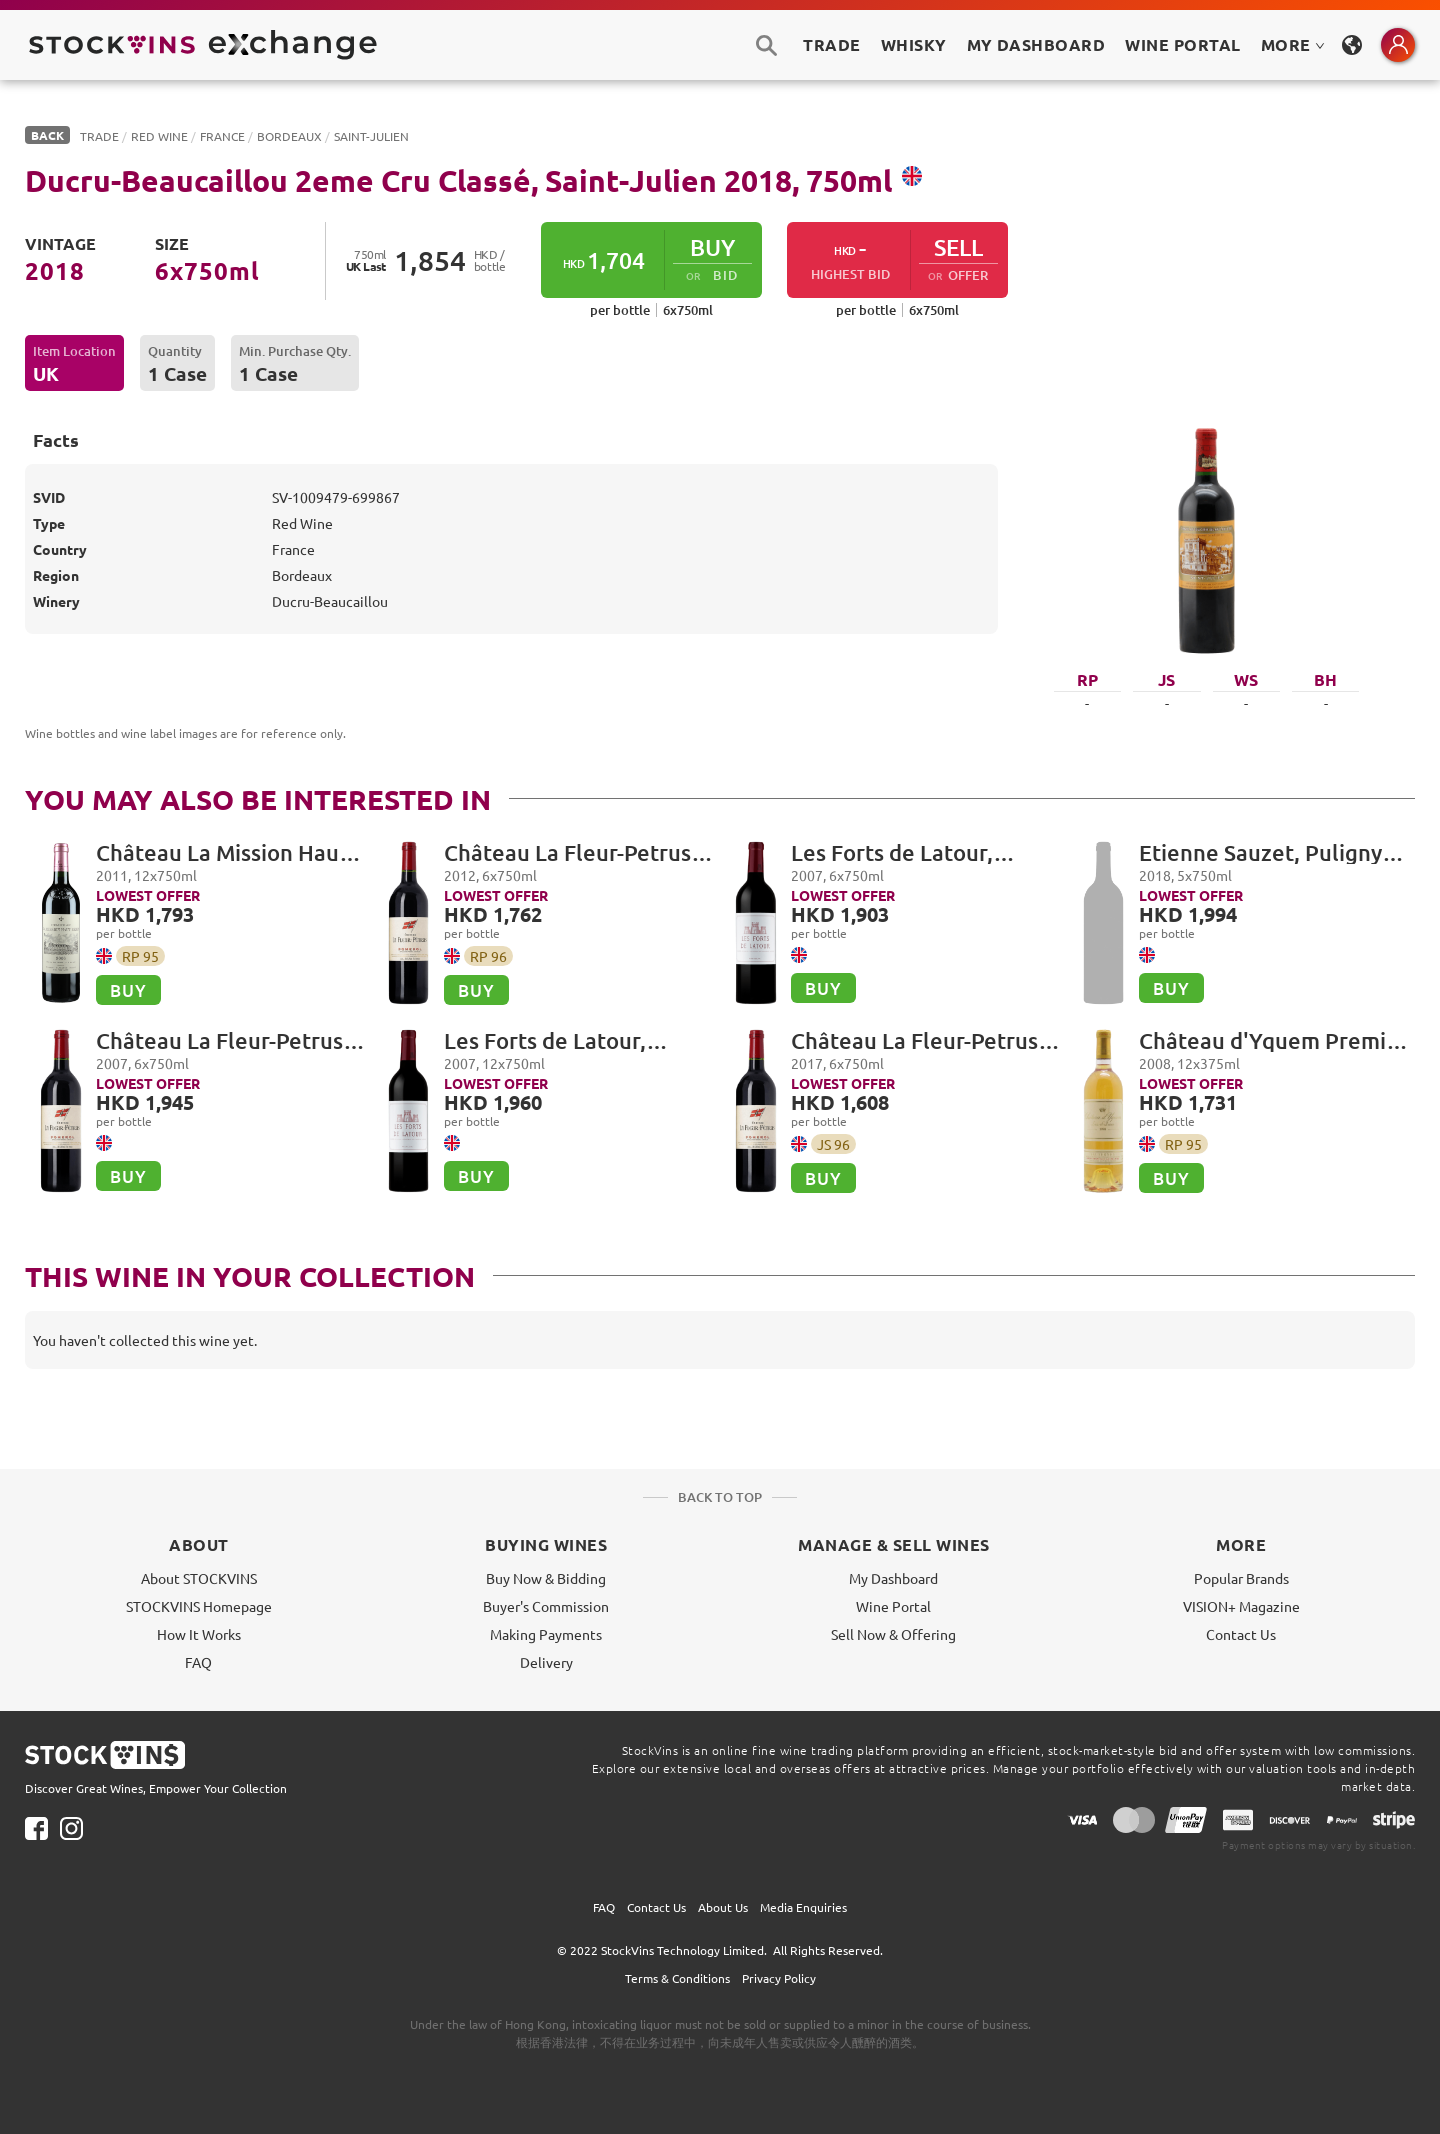 Image resolution: width=1440 pixels, height=2134 pixels. I want to click on Sell Now & Offering, so click(893, 1634).